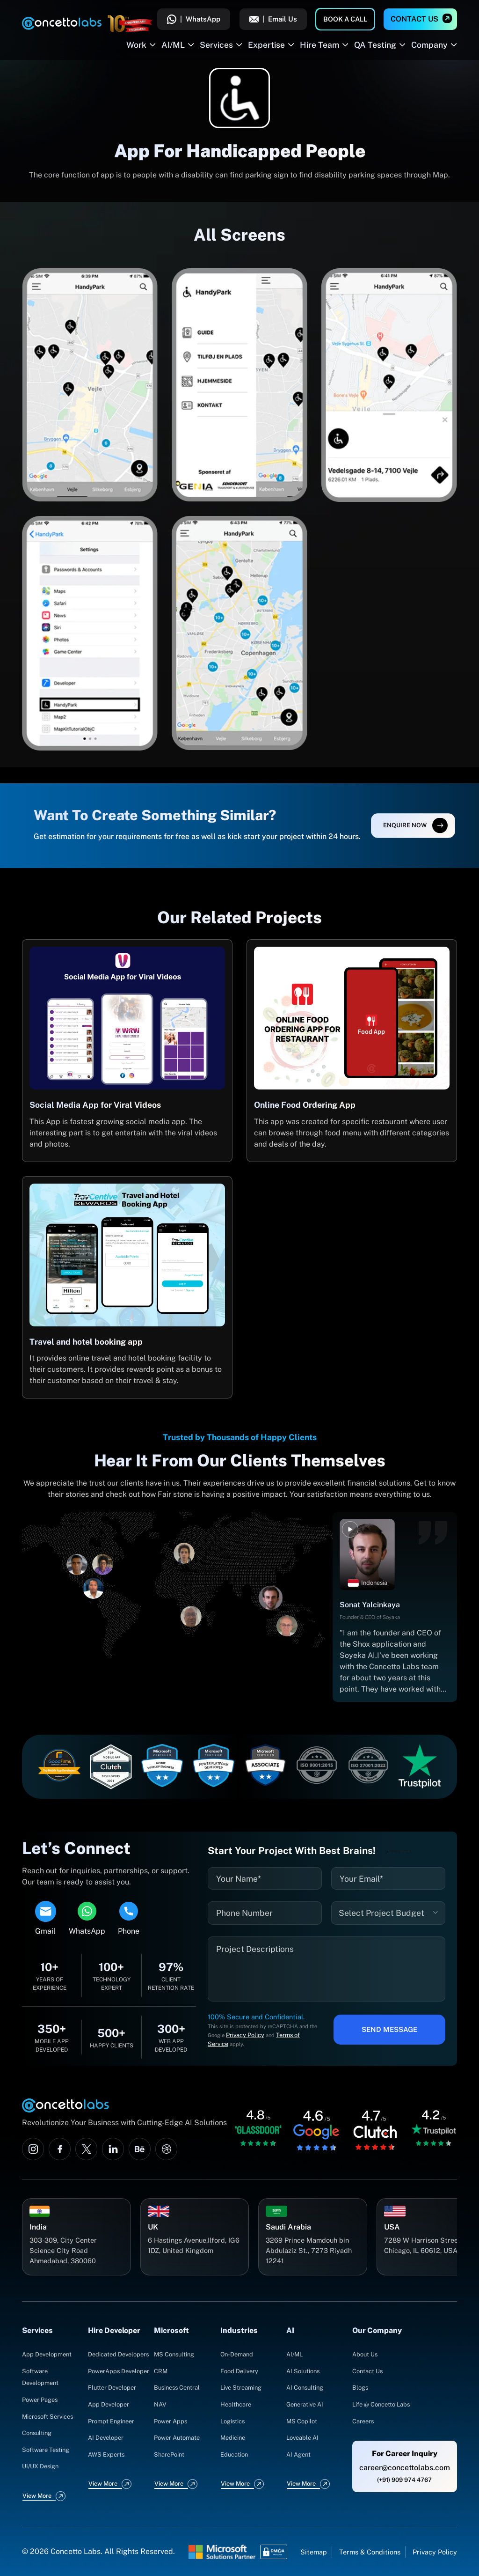  What do you see at coordinates (170, 2421) in the screenshot?
I see `Power Apps` at bounding box center [170, 2421].